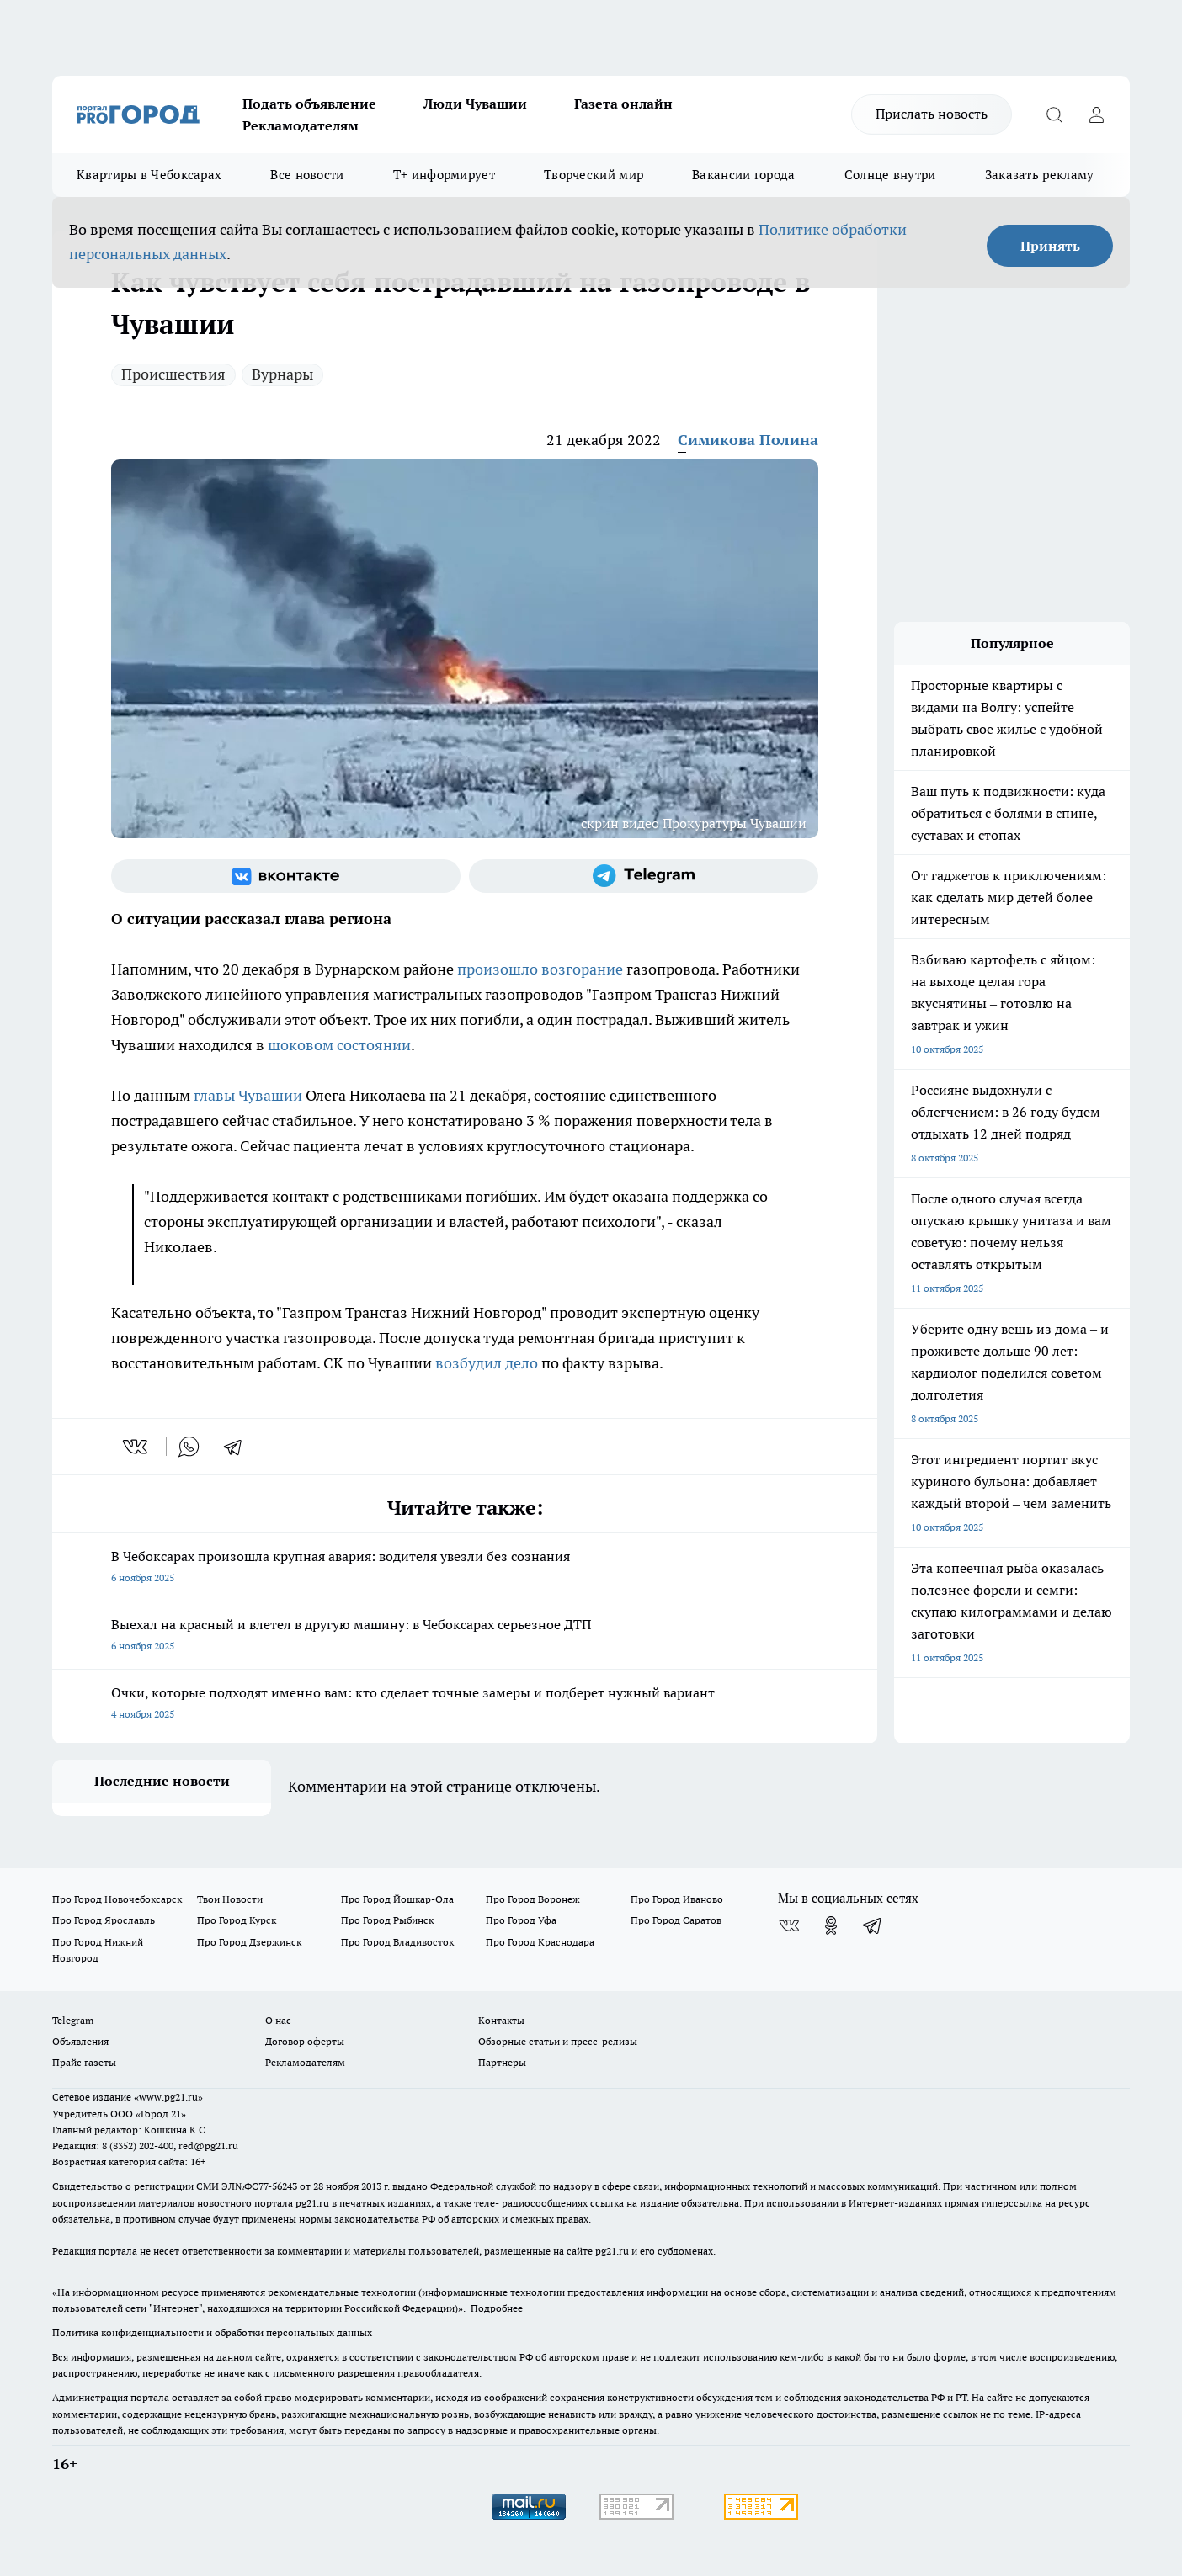  I want to click on Солнце внутри, so click(890, 175).